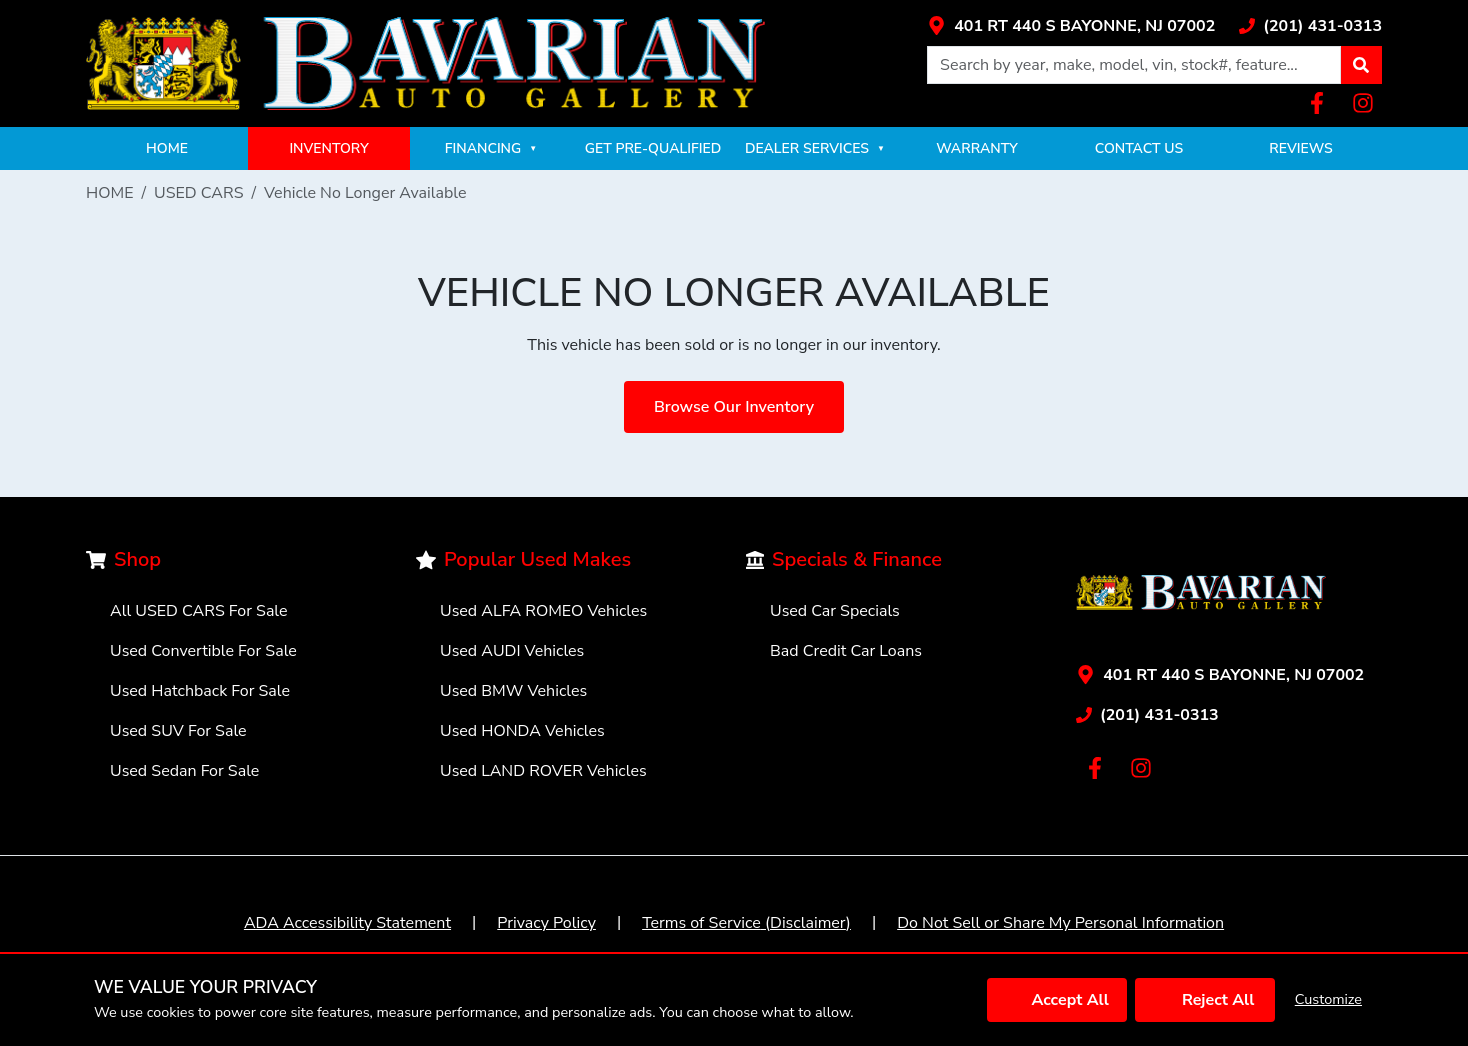 The image size is (1468, 1046). I want to click on Bad Credit Car Loans, so click(846, 651).